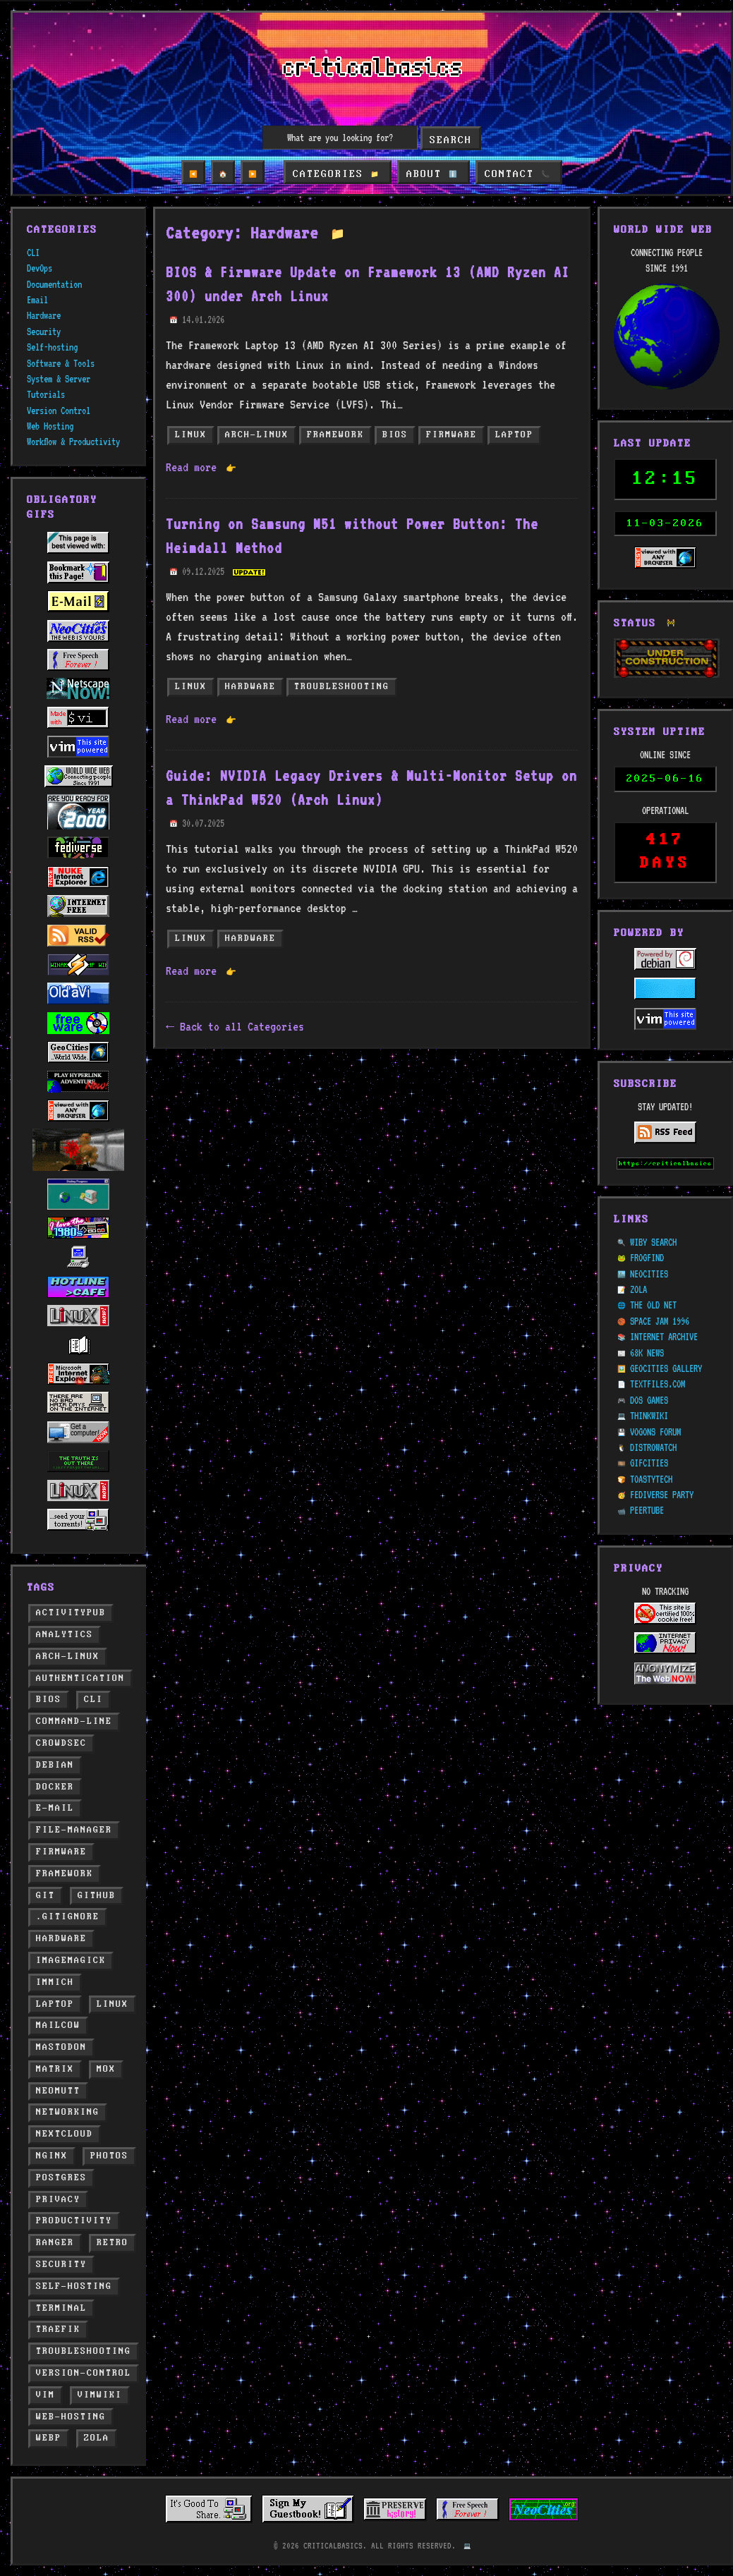  Describe the element at coordinates (653, 1447) in the screenshot. I see `DISTROWATCH` at that location.